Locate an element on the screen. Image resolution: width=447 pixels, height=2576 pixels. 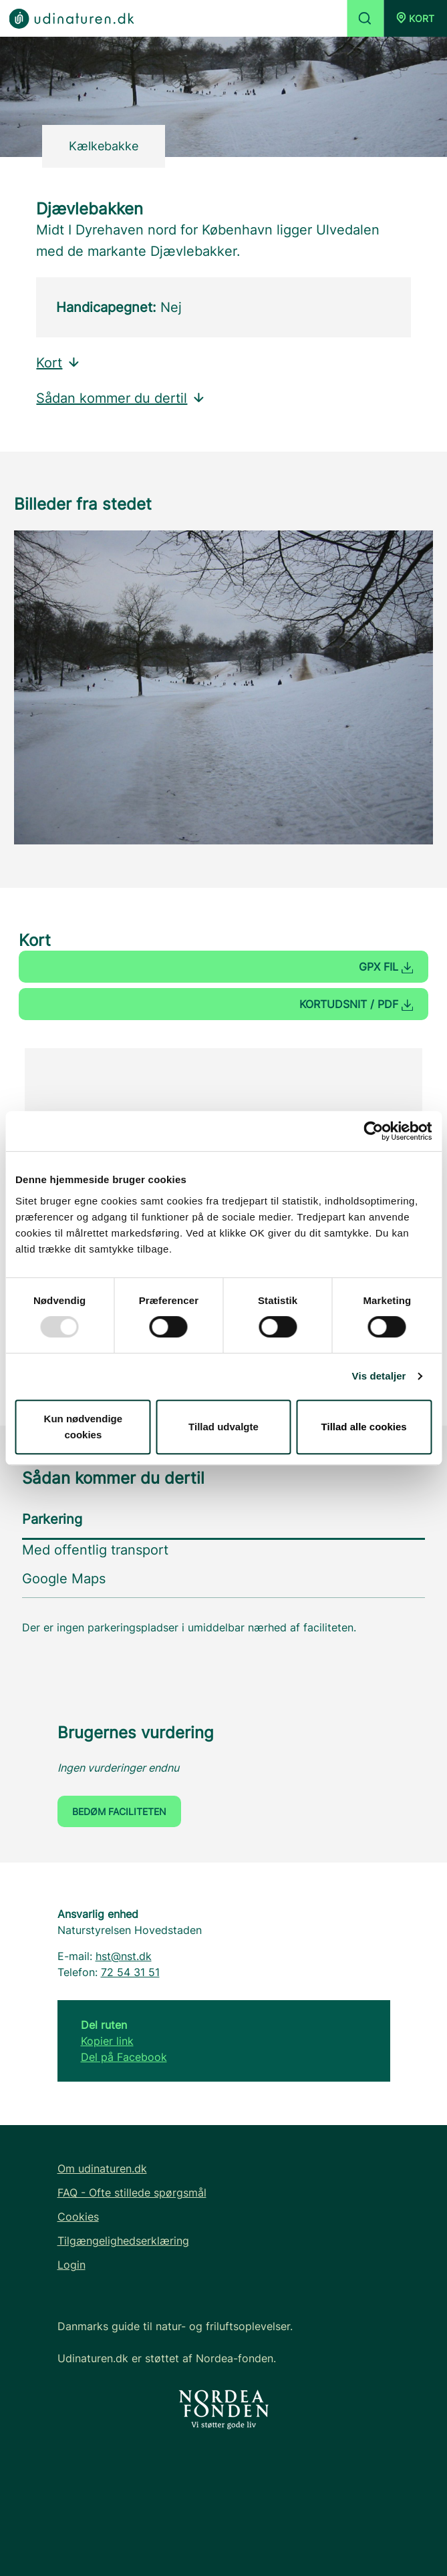
Om udinaturen.dk is located at coordinates (102, 2168).